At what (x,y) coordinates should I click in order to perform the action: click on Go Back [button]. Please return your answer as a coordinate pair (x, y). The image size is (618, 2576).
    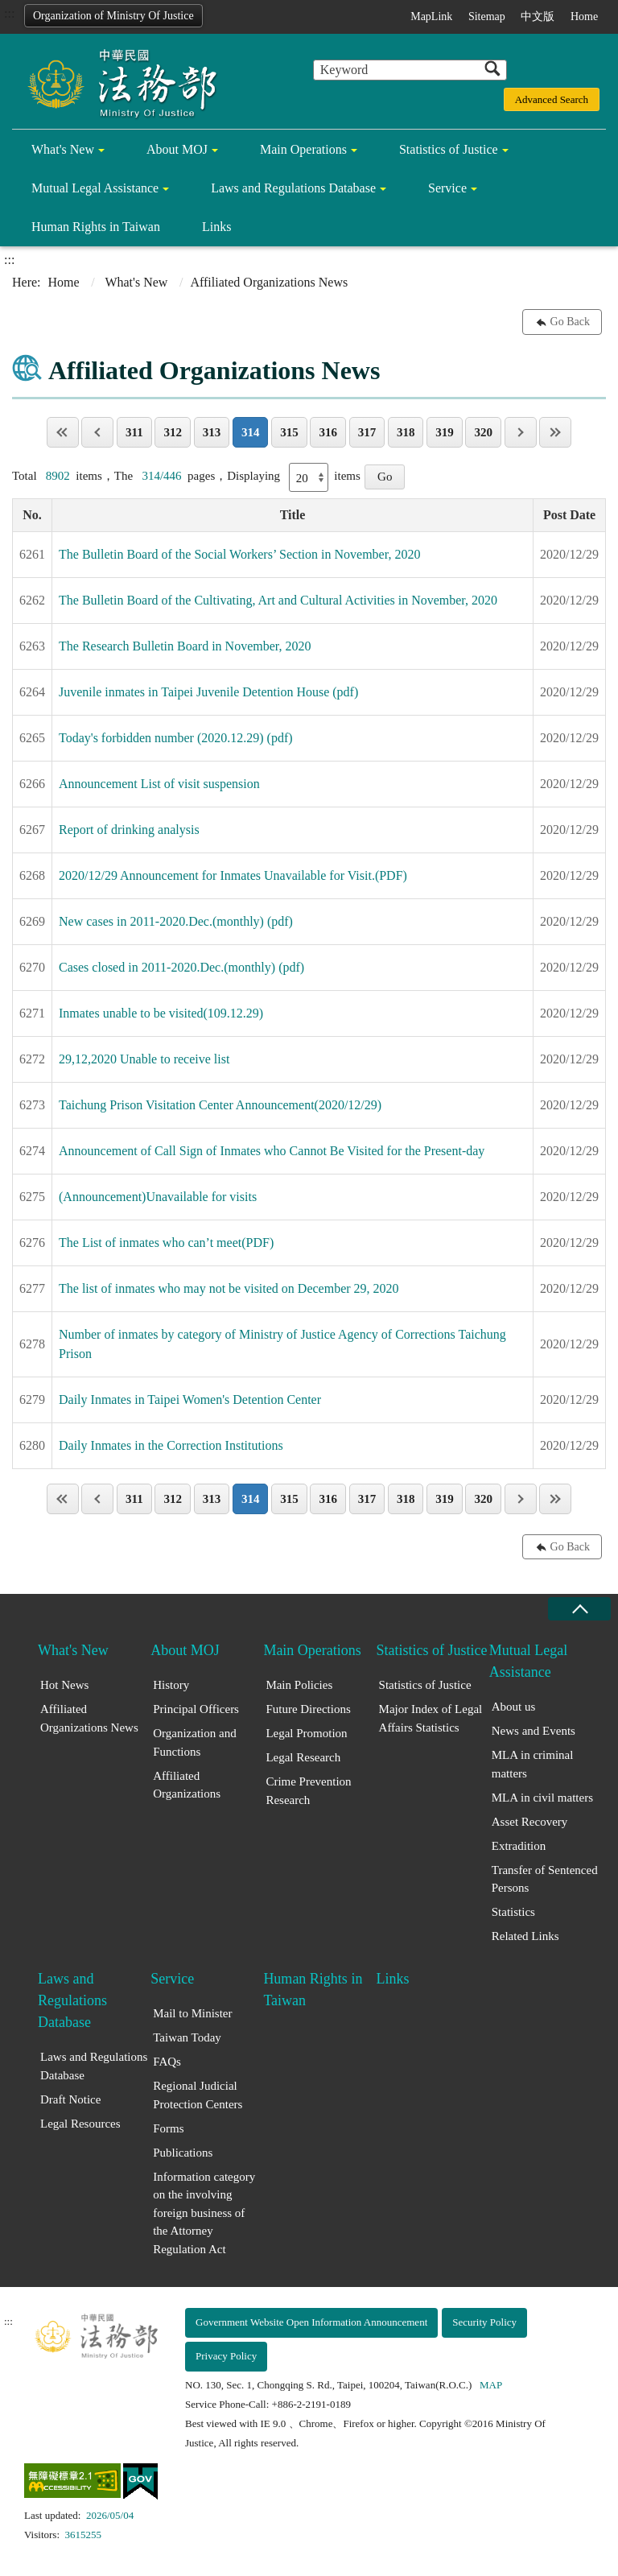
    Looking at the image, I should click on (570, 322).